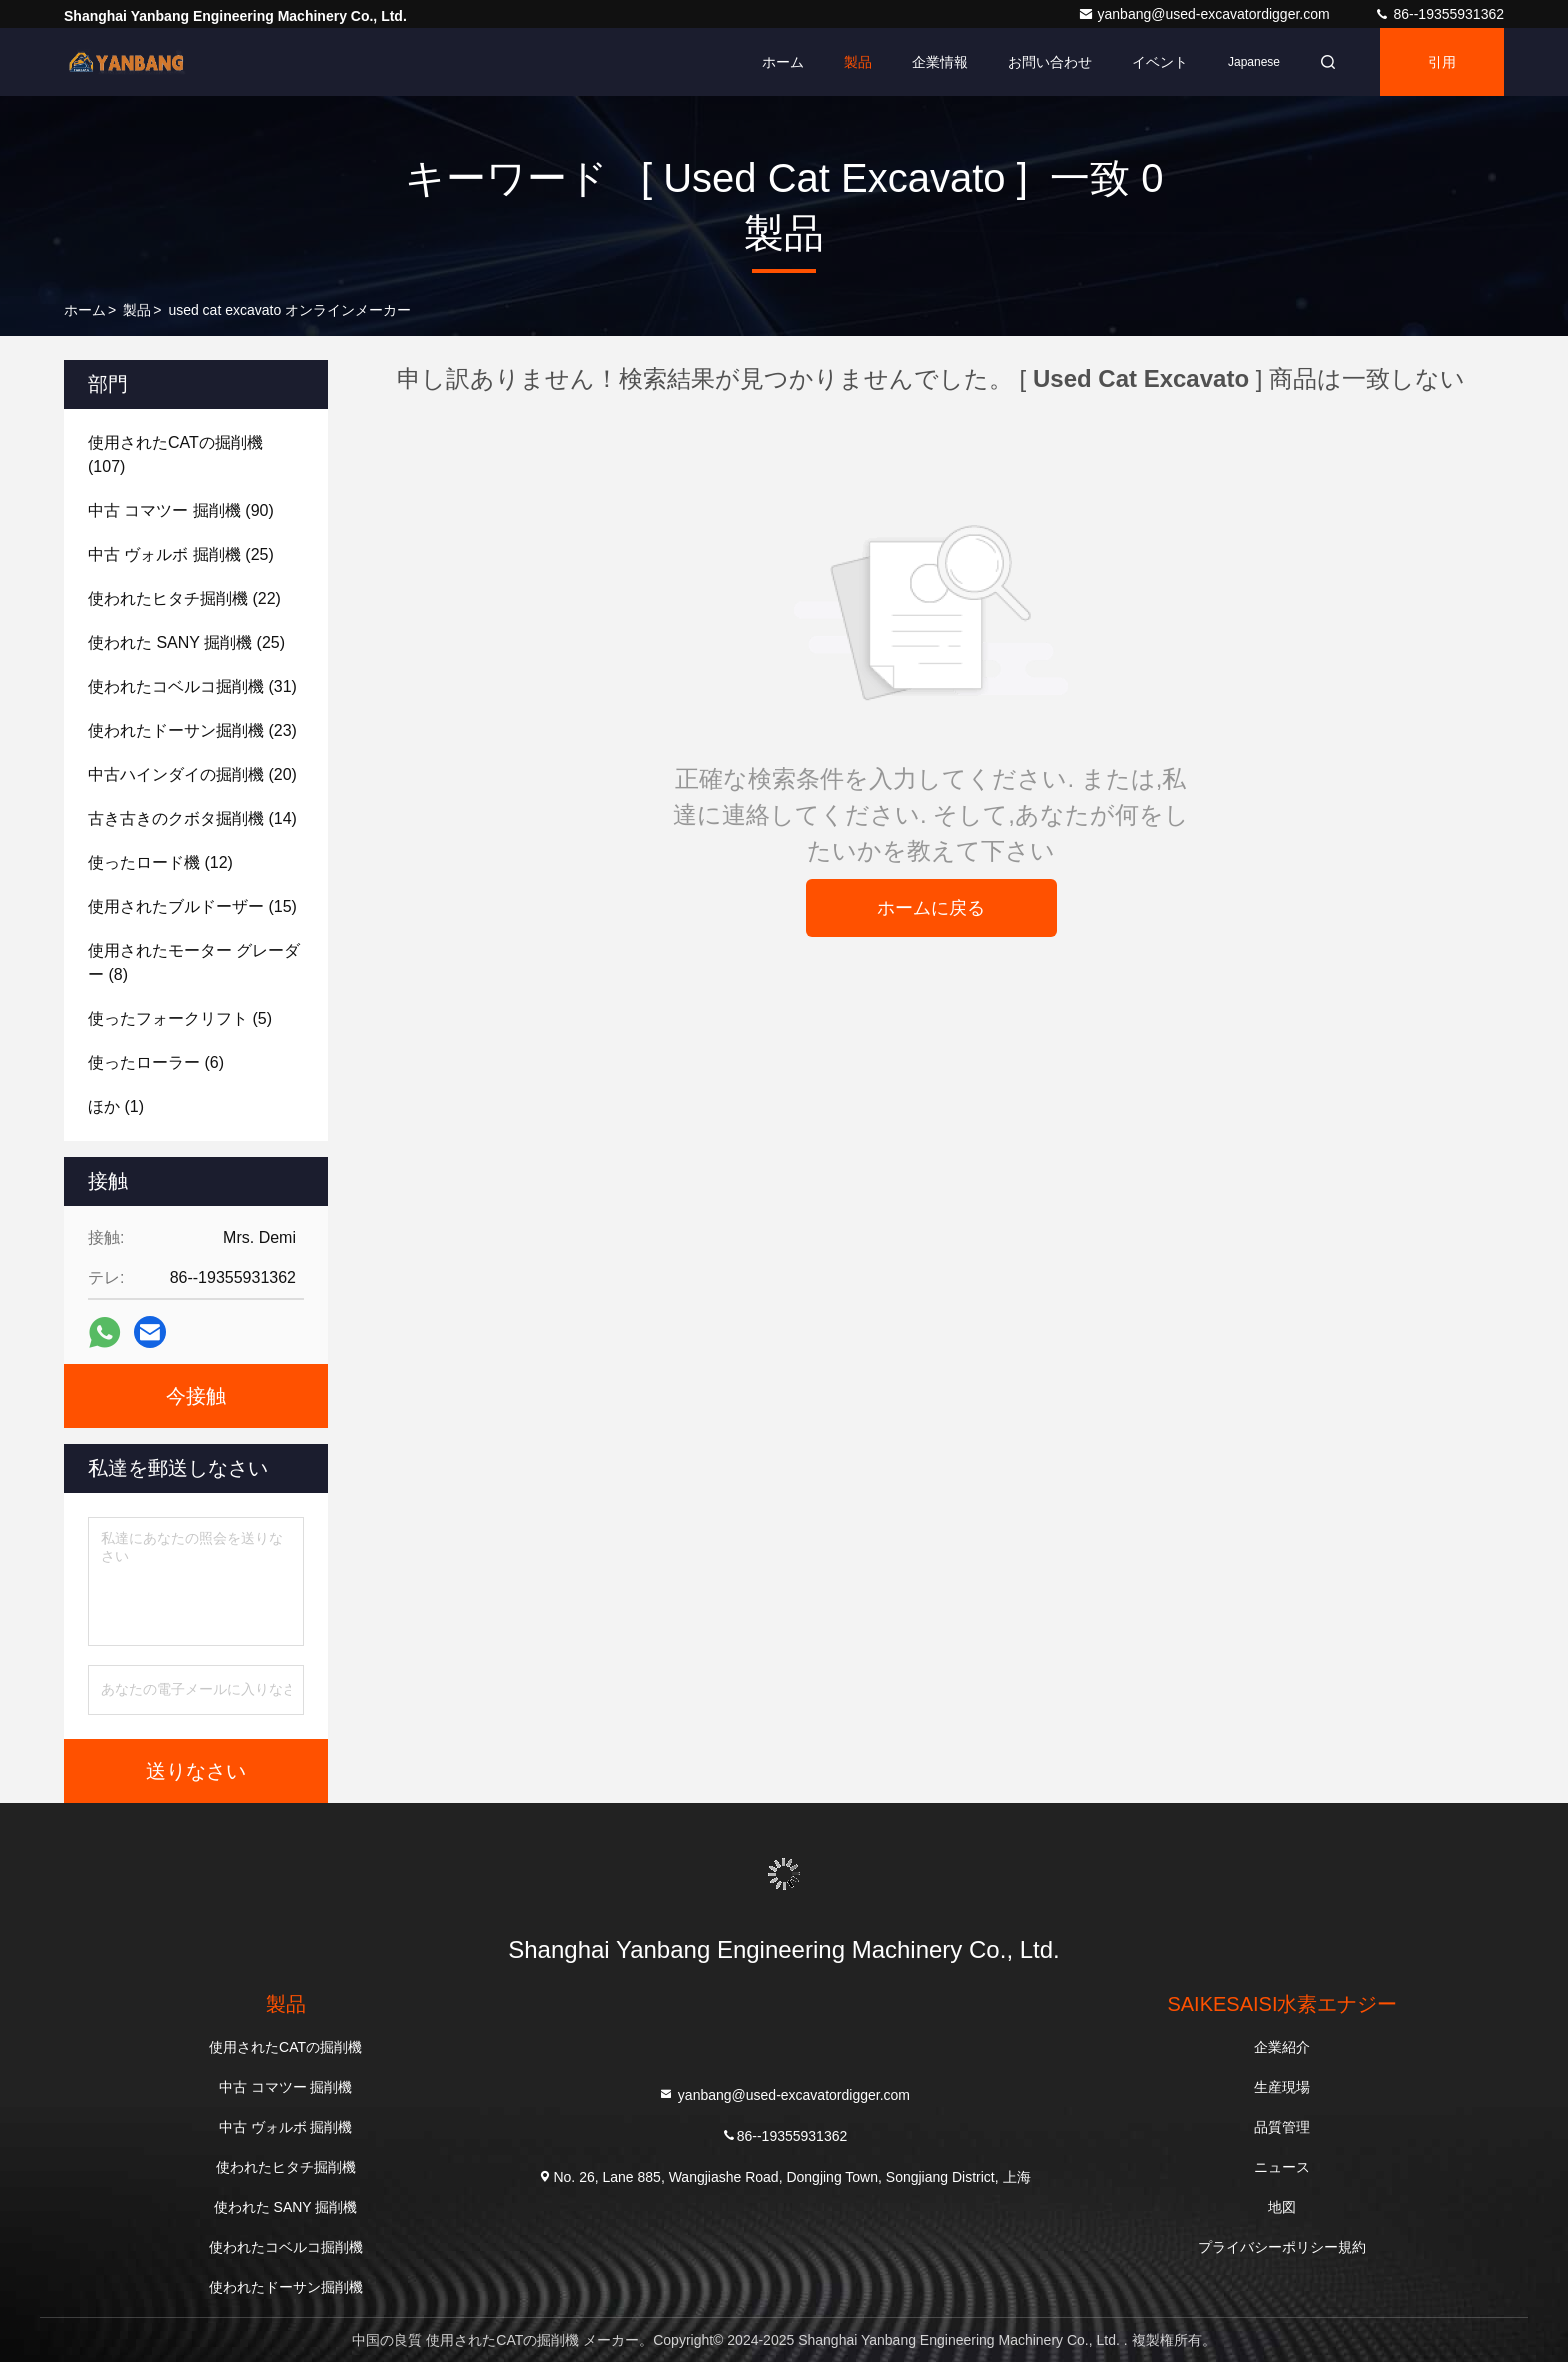 The width and height of the screenshot is (1568, 2362). Describe the element at coordinates (1282, 2127) in the screenshot. I see `品質管理` at that location.